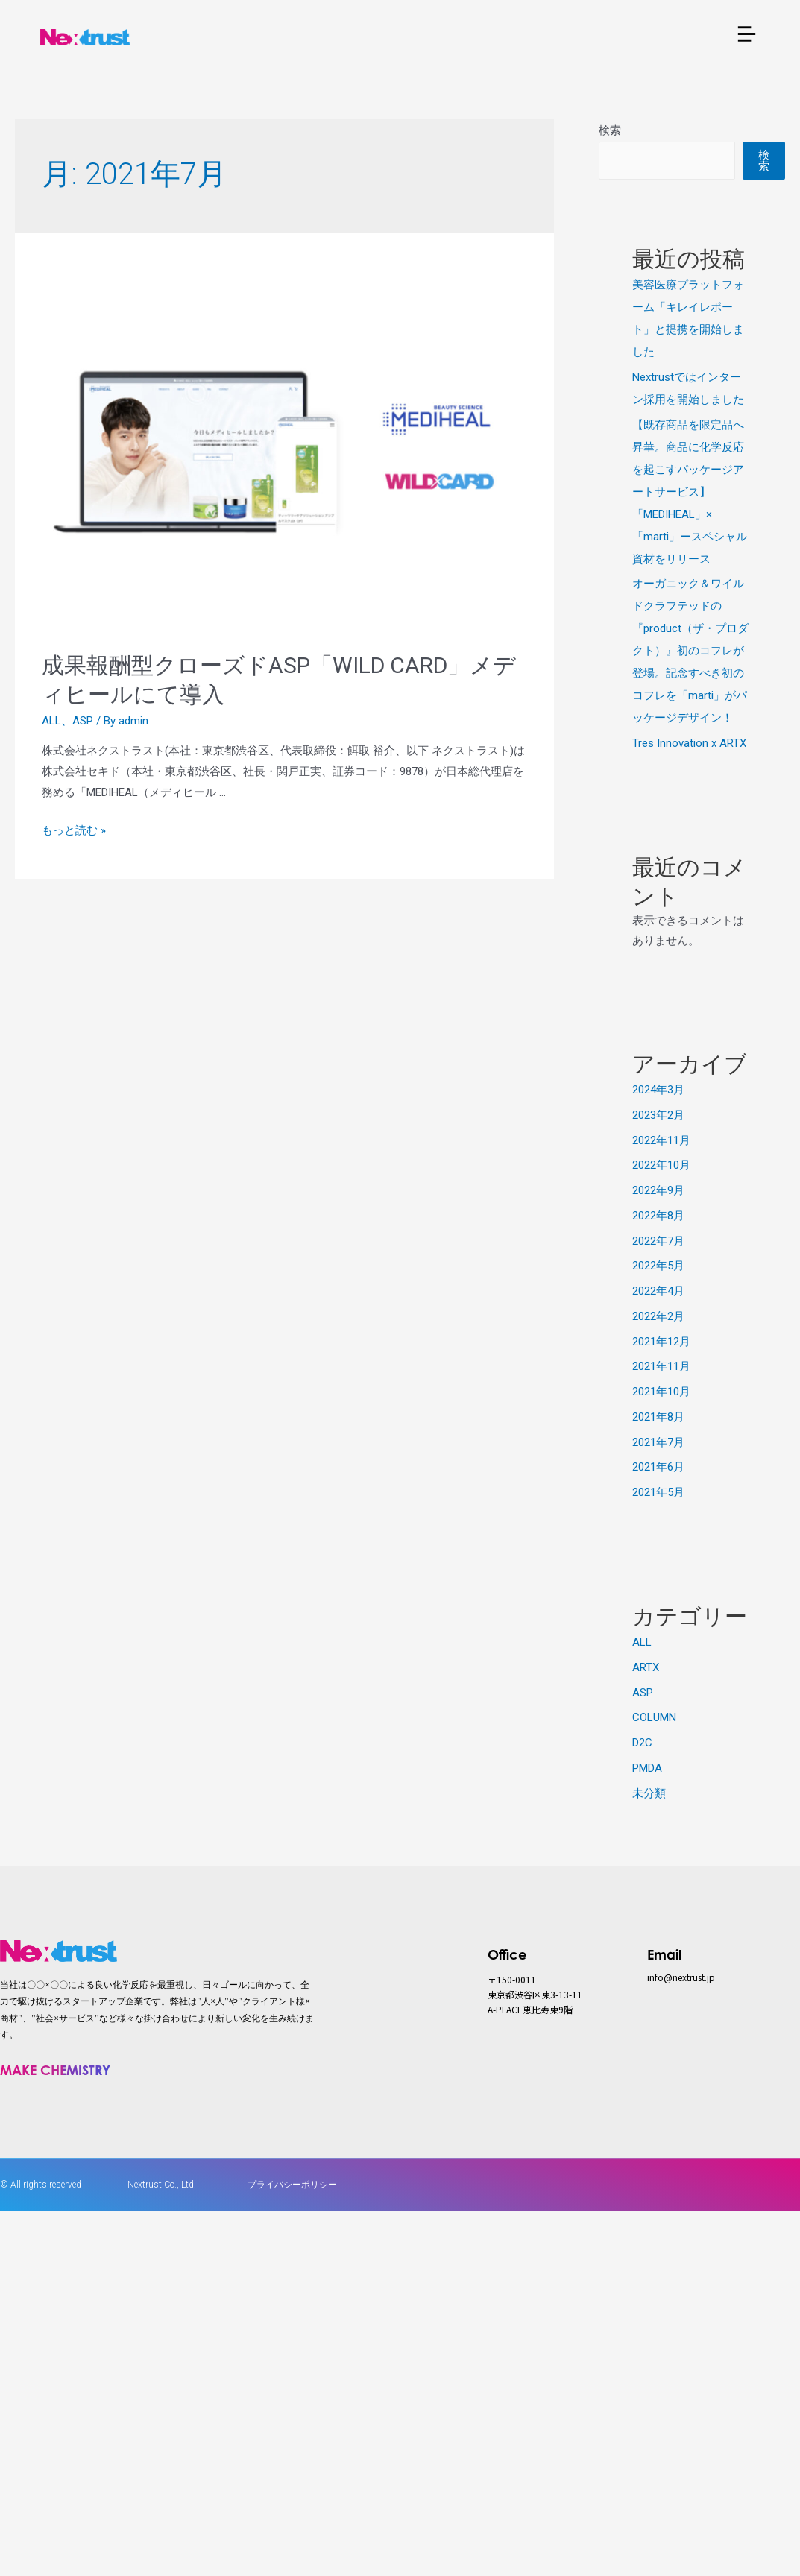 This screenshot has height=2576, width=800. What do you see at coordinates (658, 1442) in the screenshot?
I see `2021年7月` at bounding box center [658, 1442].